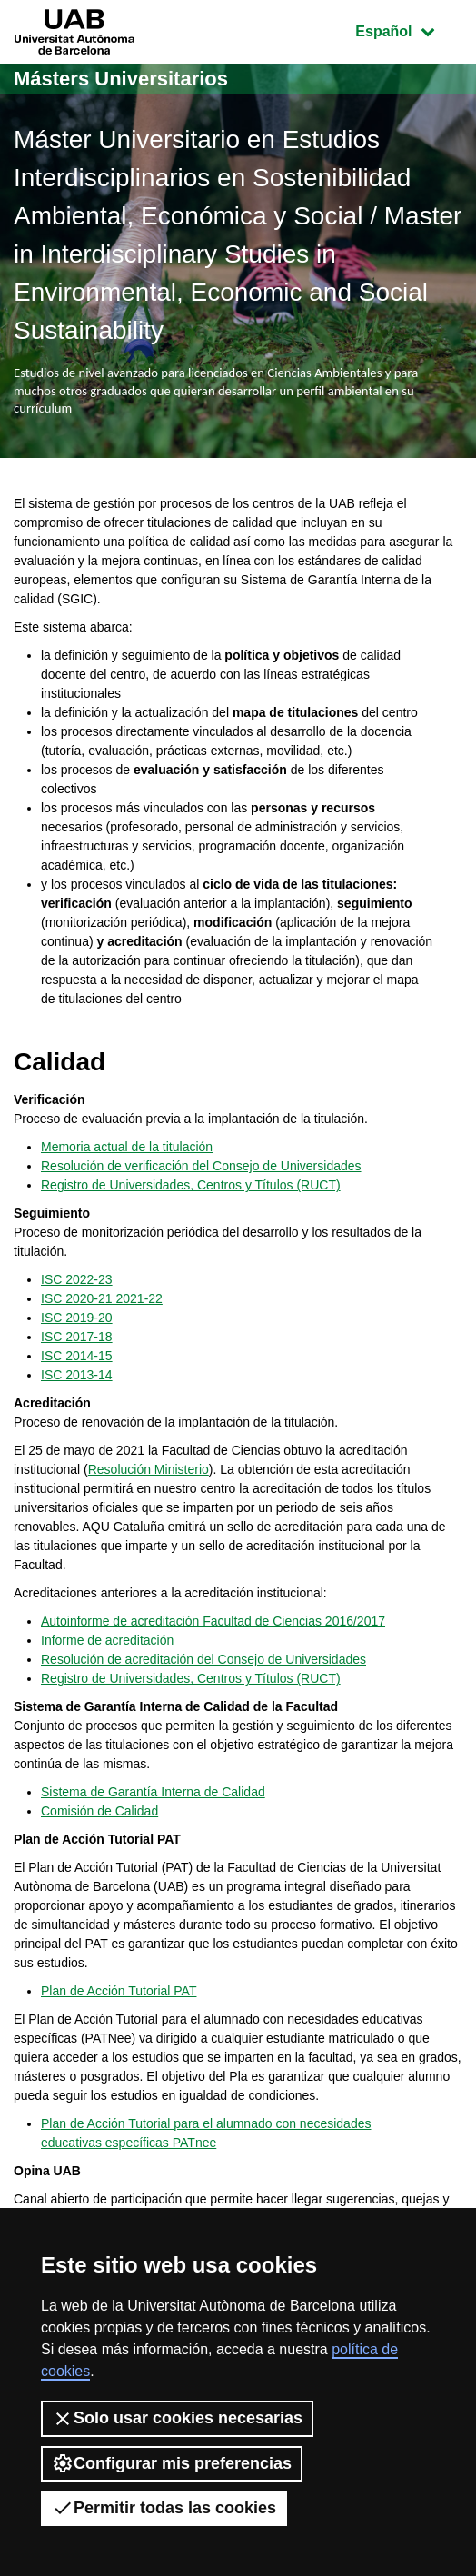 This screenshot has height=2576, width=476. I want to click on Másters Universitarios, so click(121, 78).